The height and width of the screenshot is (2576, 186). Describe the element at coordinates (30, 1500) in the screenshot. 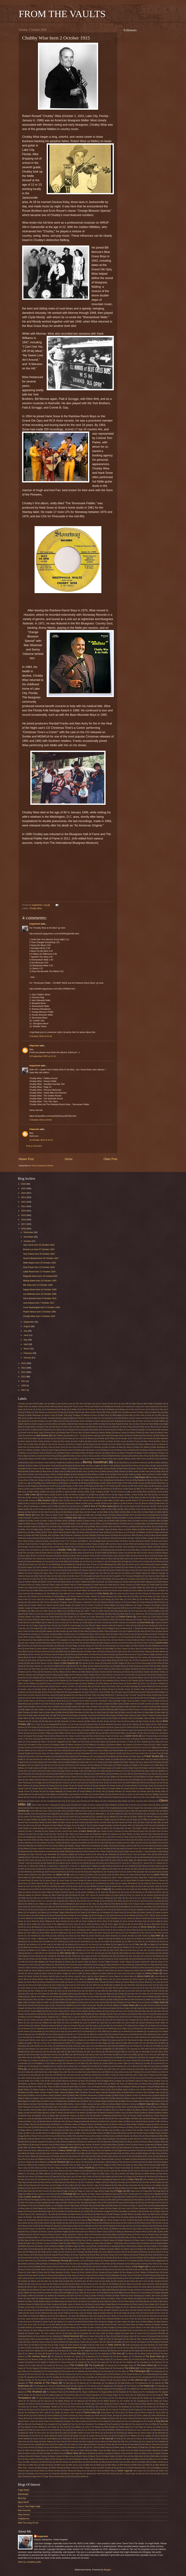

I see `Billy Strange` at that location.